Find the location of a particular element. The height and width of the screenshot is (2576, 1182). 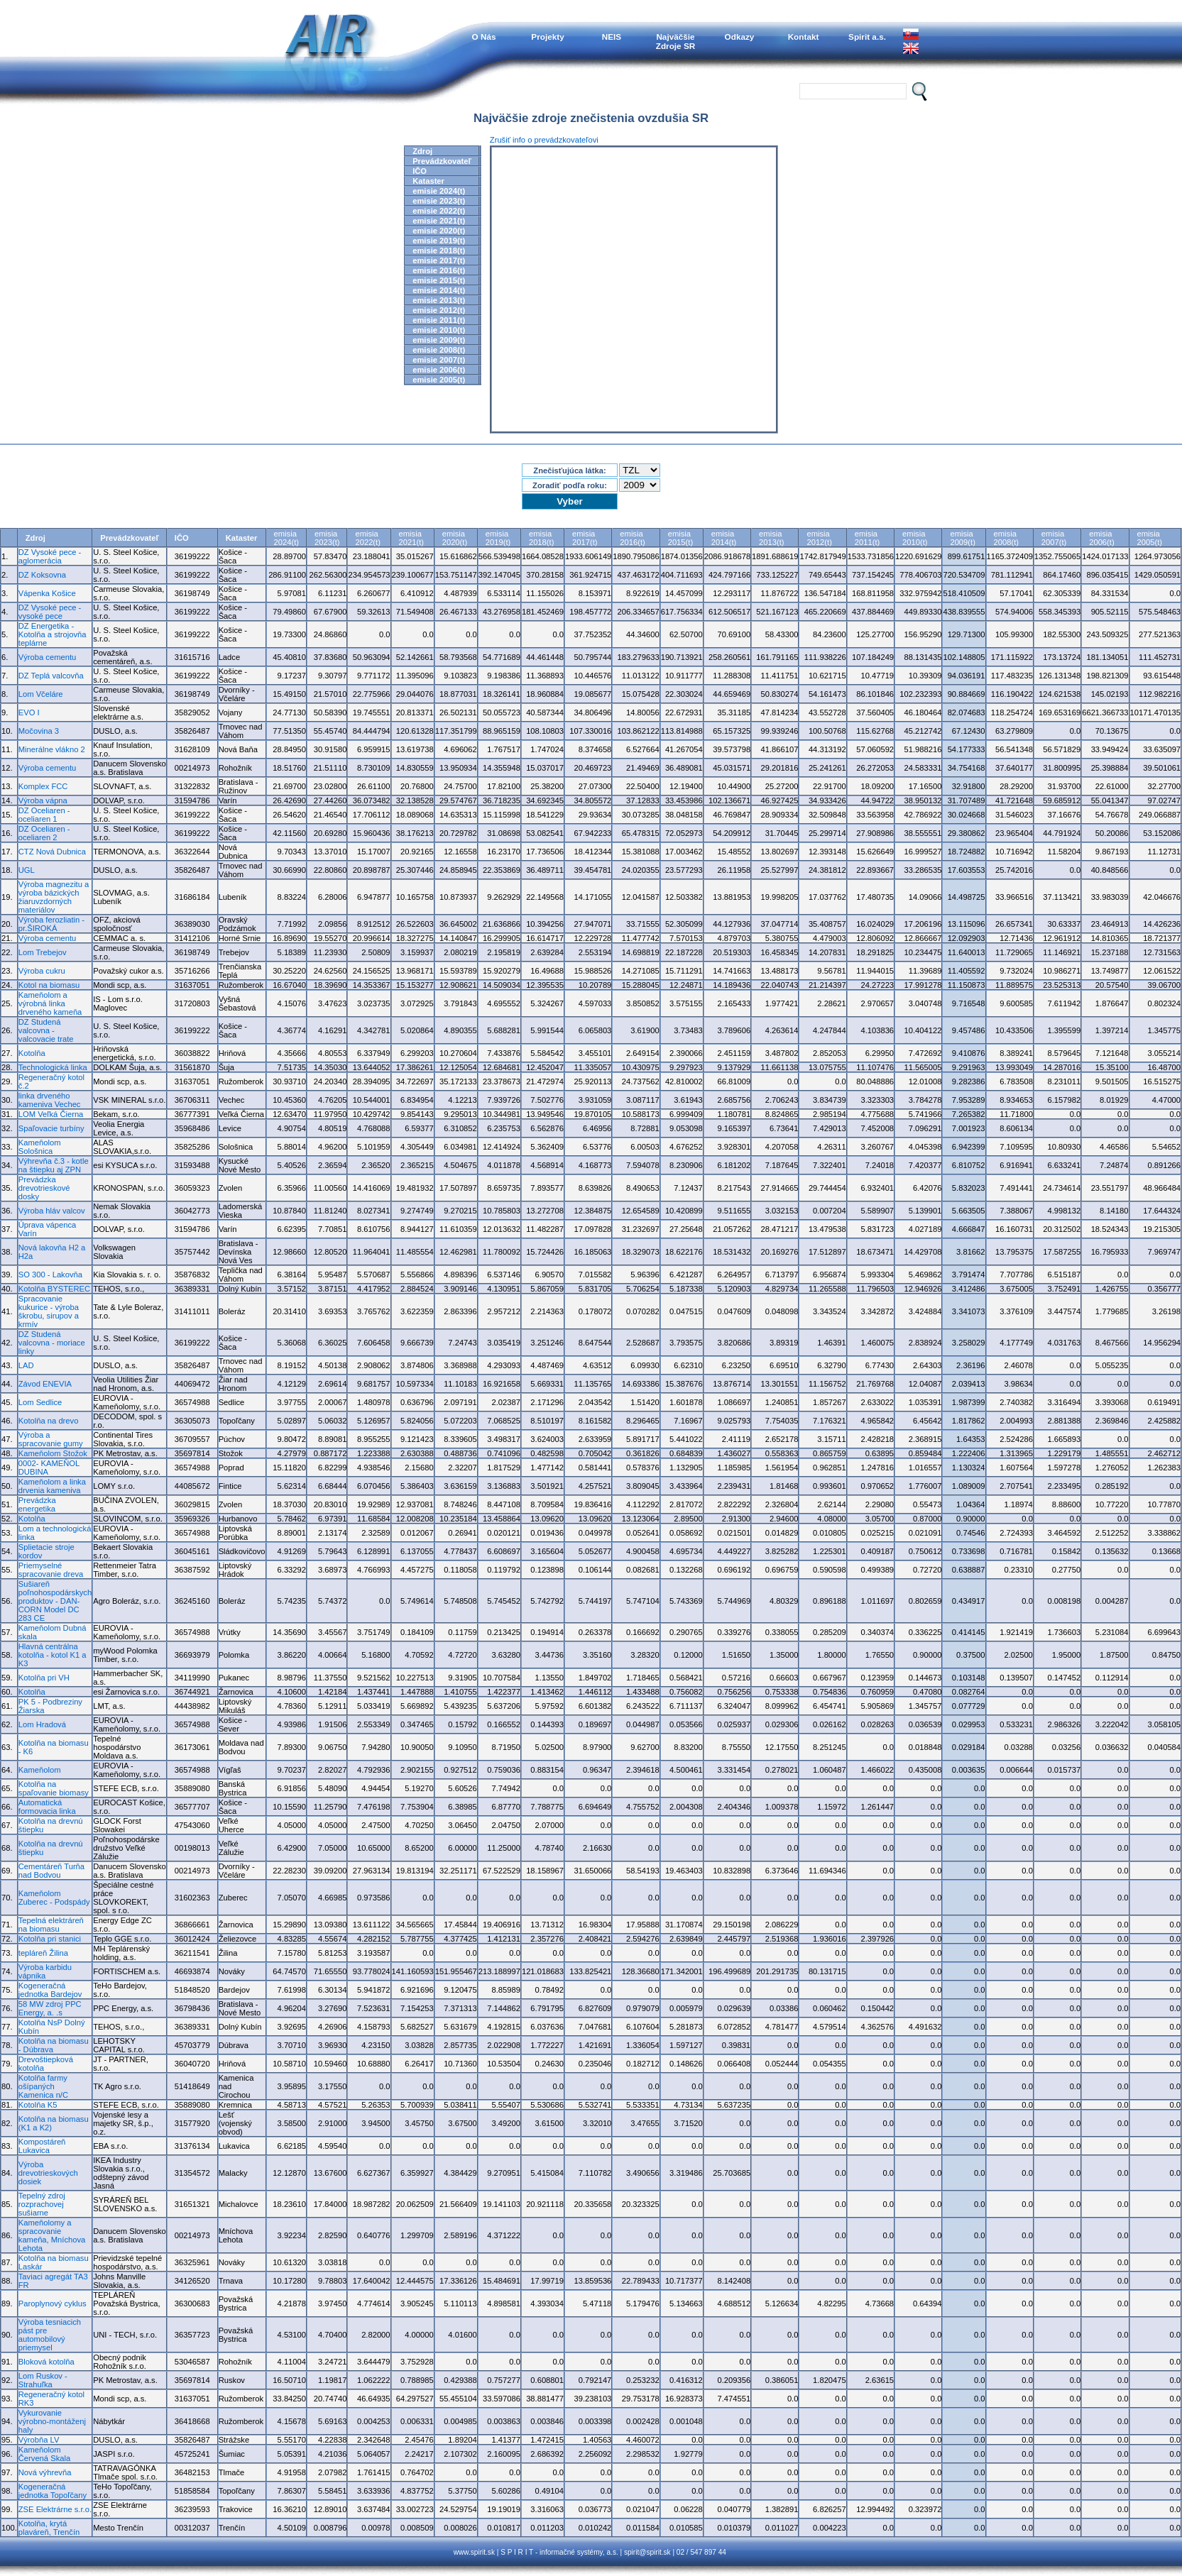

Kameňolomy a spracovanie kameňa, Mníchova Lehota is located at coordinates (52, 2235).